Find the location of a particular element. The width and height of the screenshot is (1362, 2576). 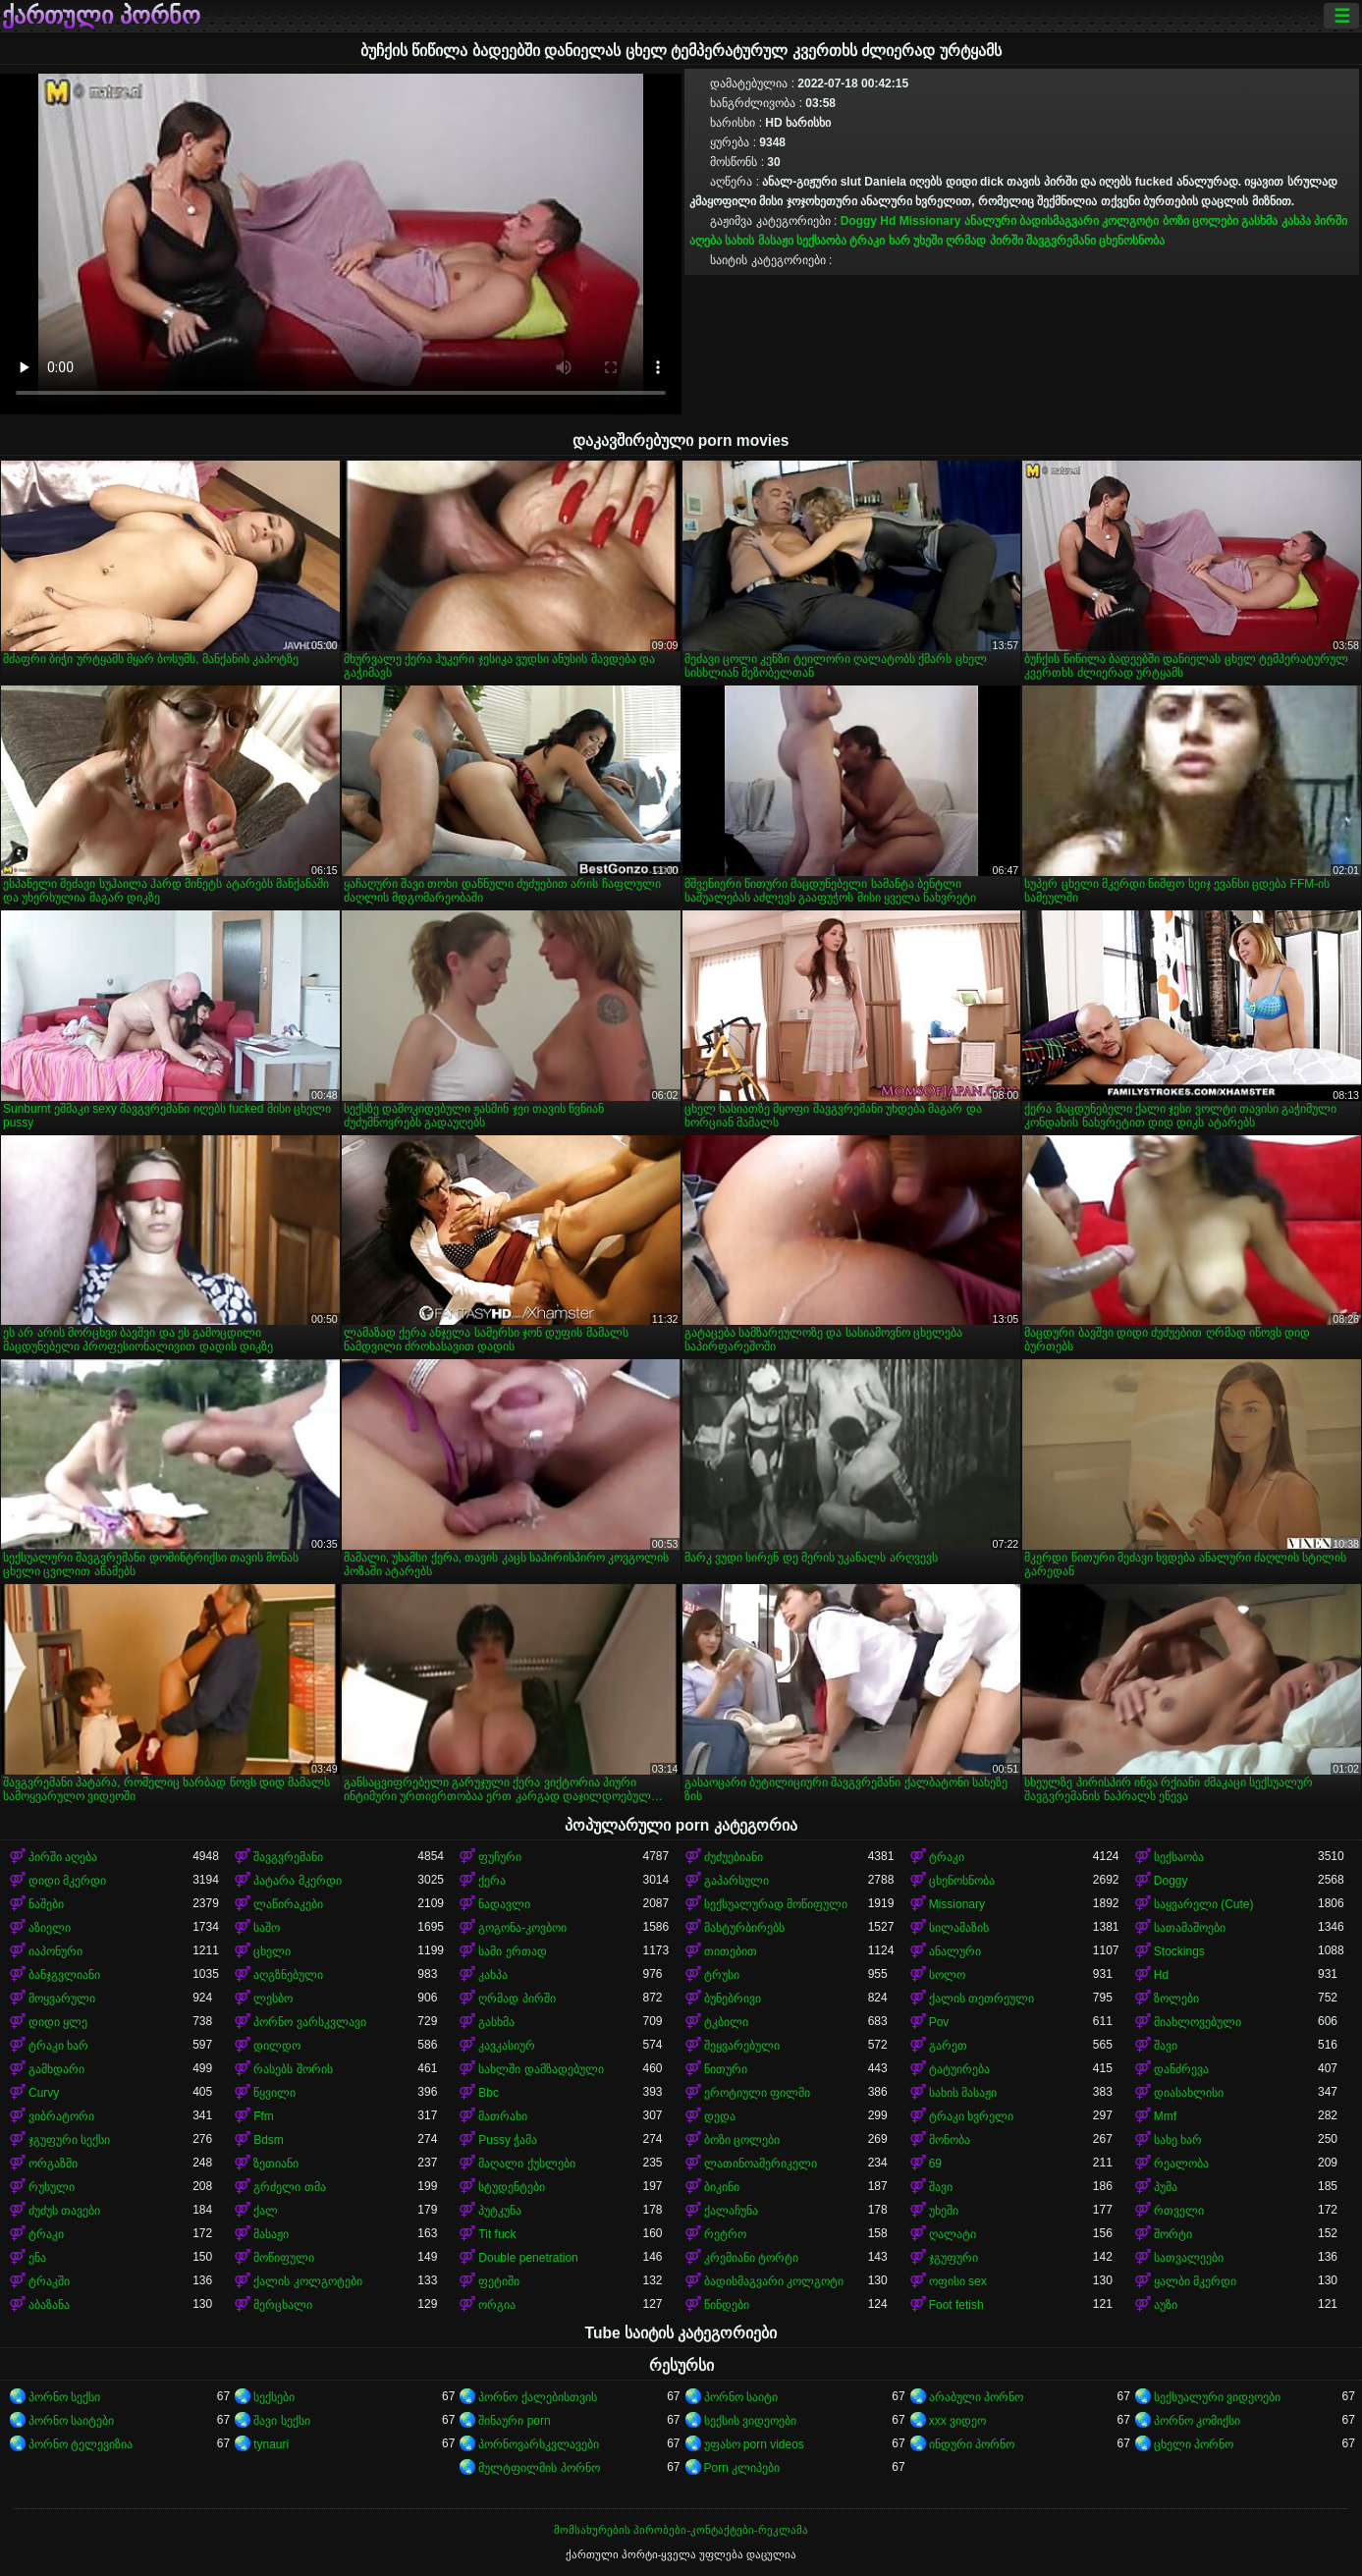

საშო is located at coordinates (266, 1928).